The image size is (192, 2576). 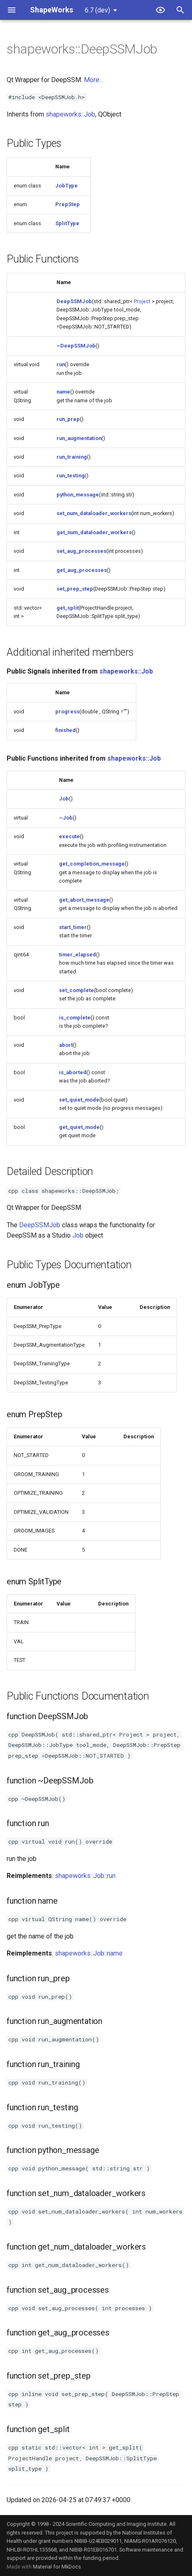 I want to click on get_split, so click(x=68, y=608).